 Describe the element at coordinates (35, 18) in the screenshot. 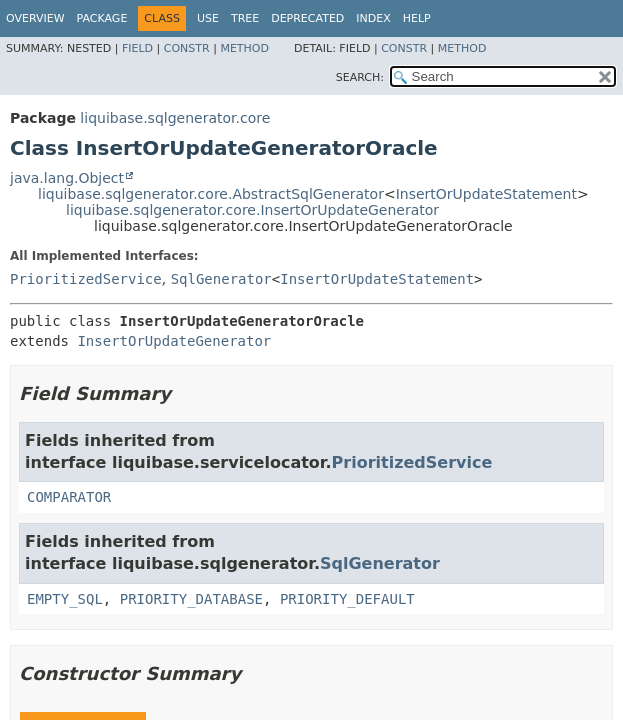

I see `Overview` at that location.